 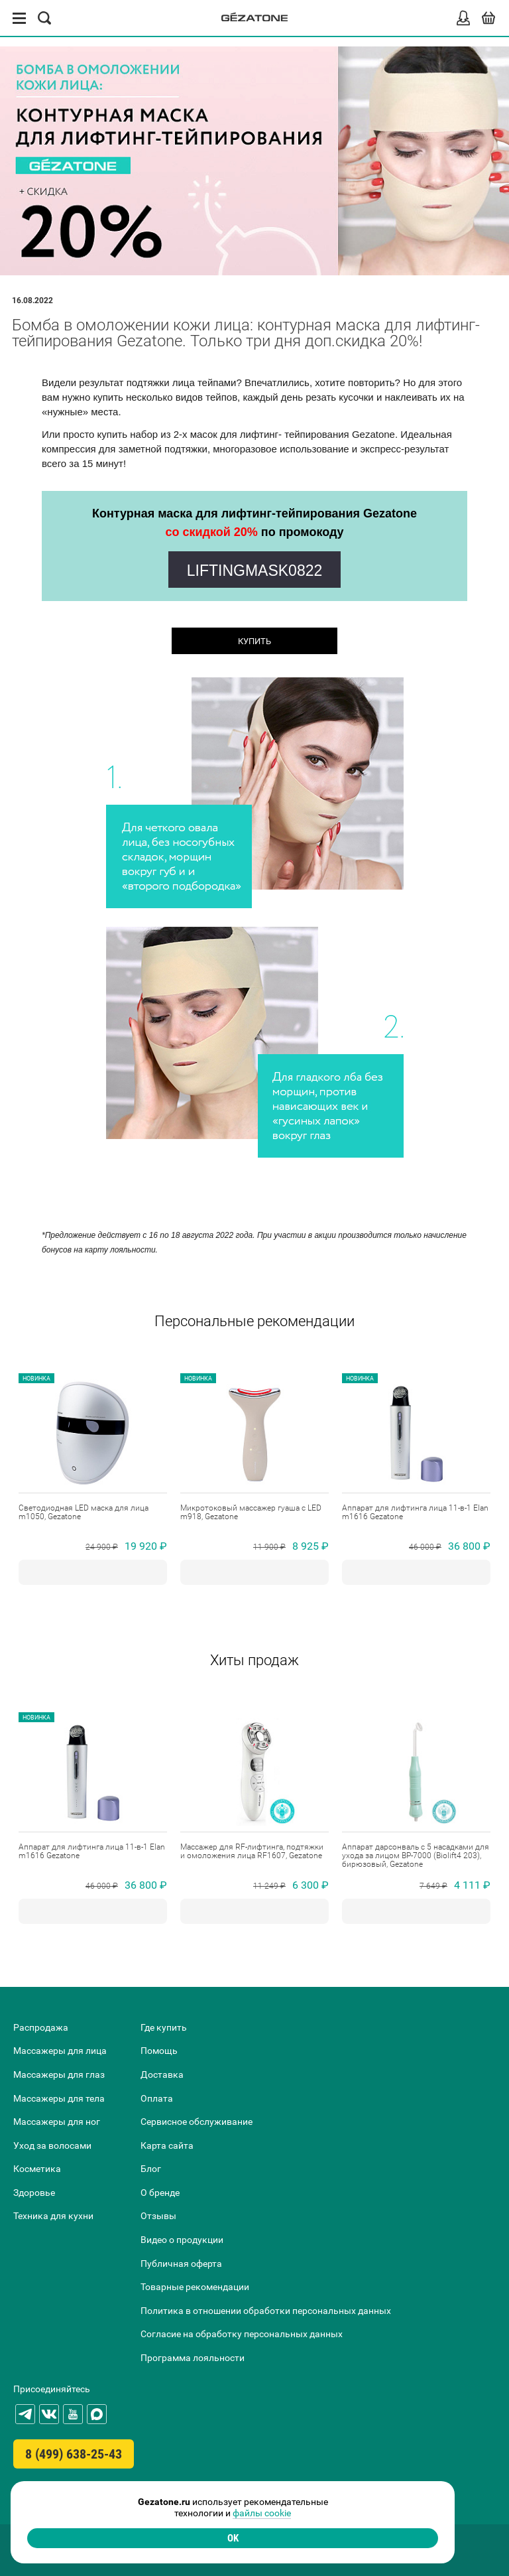 What do you see at coordinates (193, 2357) in the screenshot?
I see `Программа лояльности` at bounding box center [193, 2357].